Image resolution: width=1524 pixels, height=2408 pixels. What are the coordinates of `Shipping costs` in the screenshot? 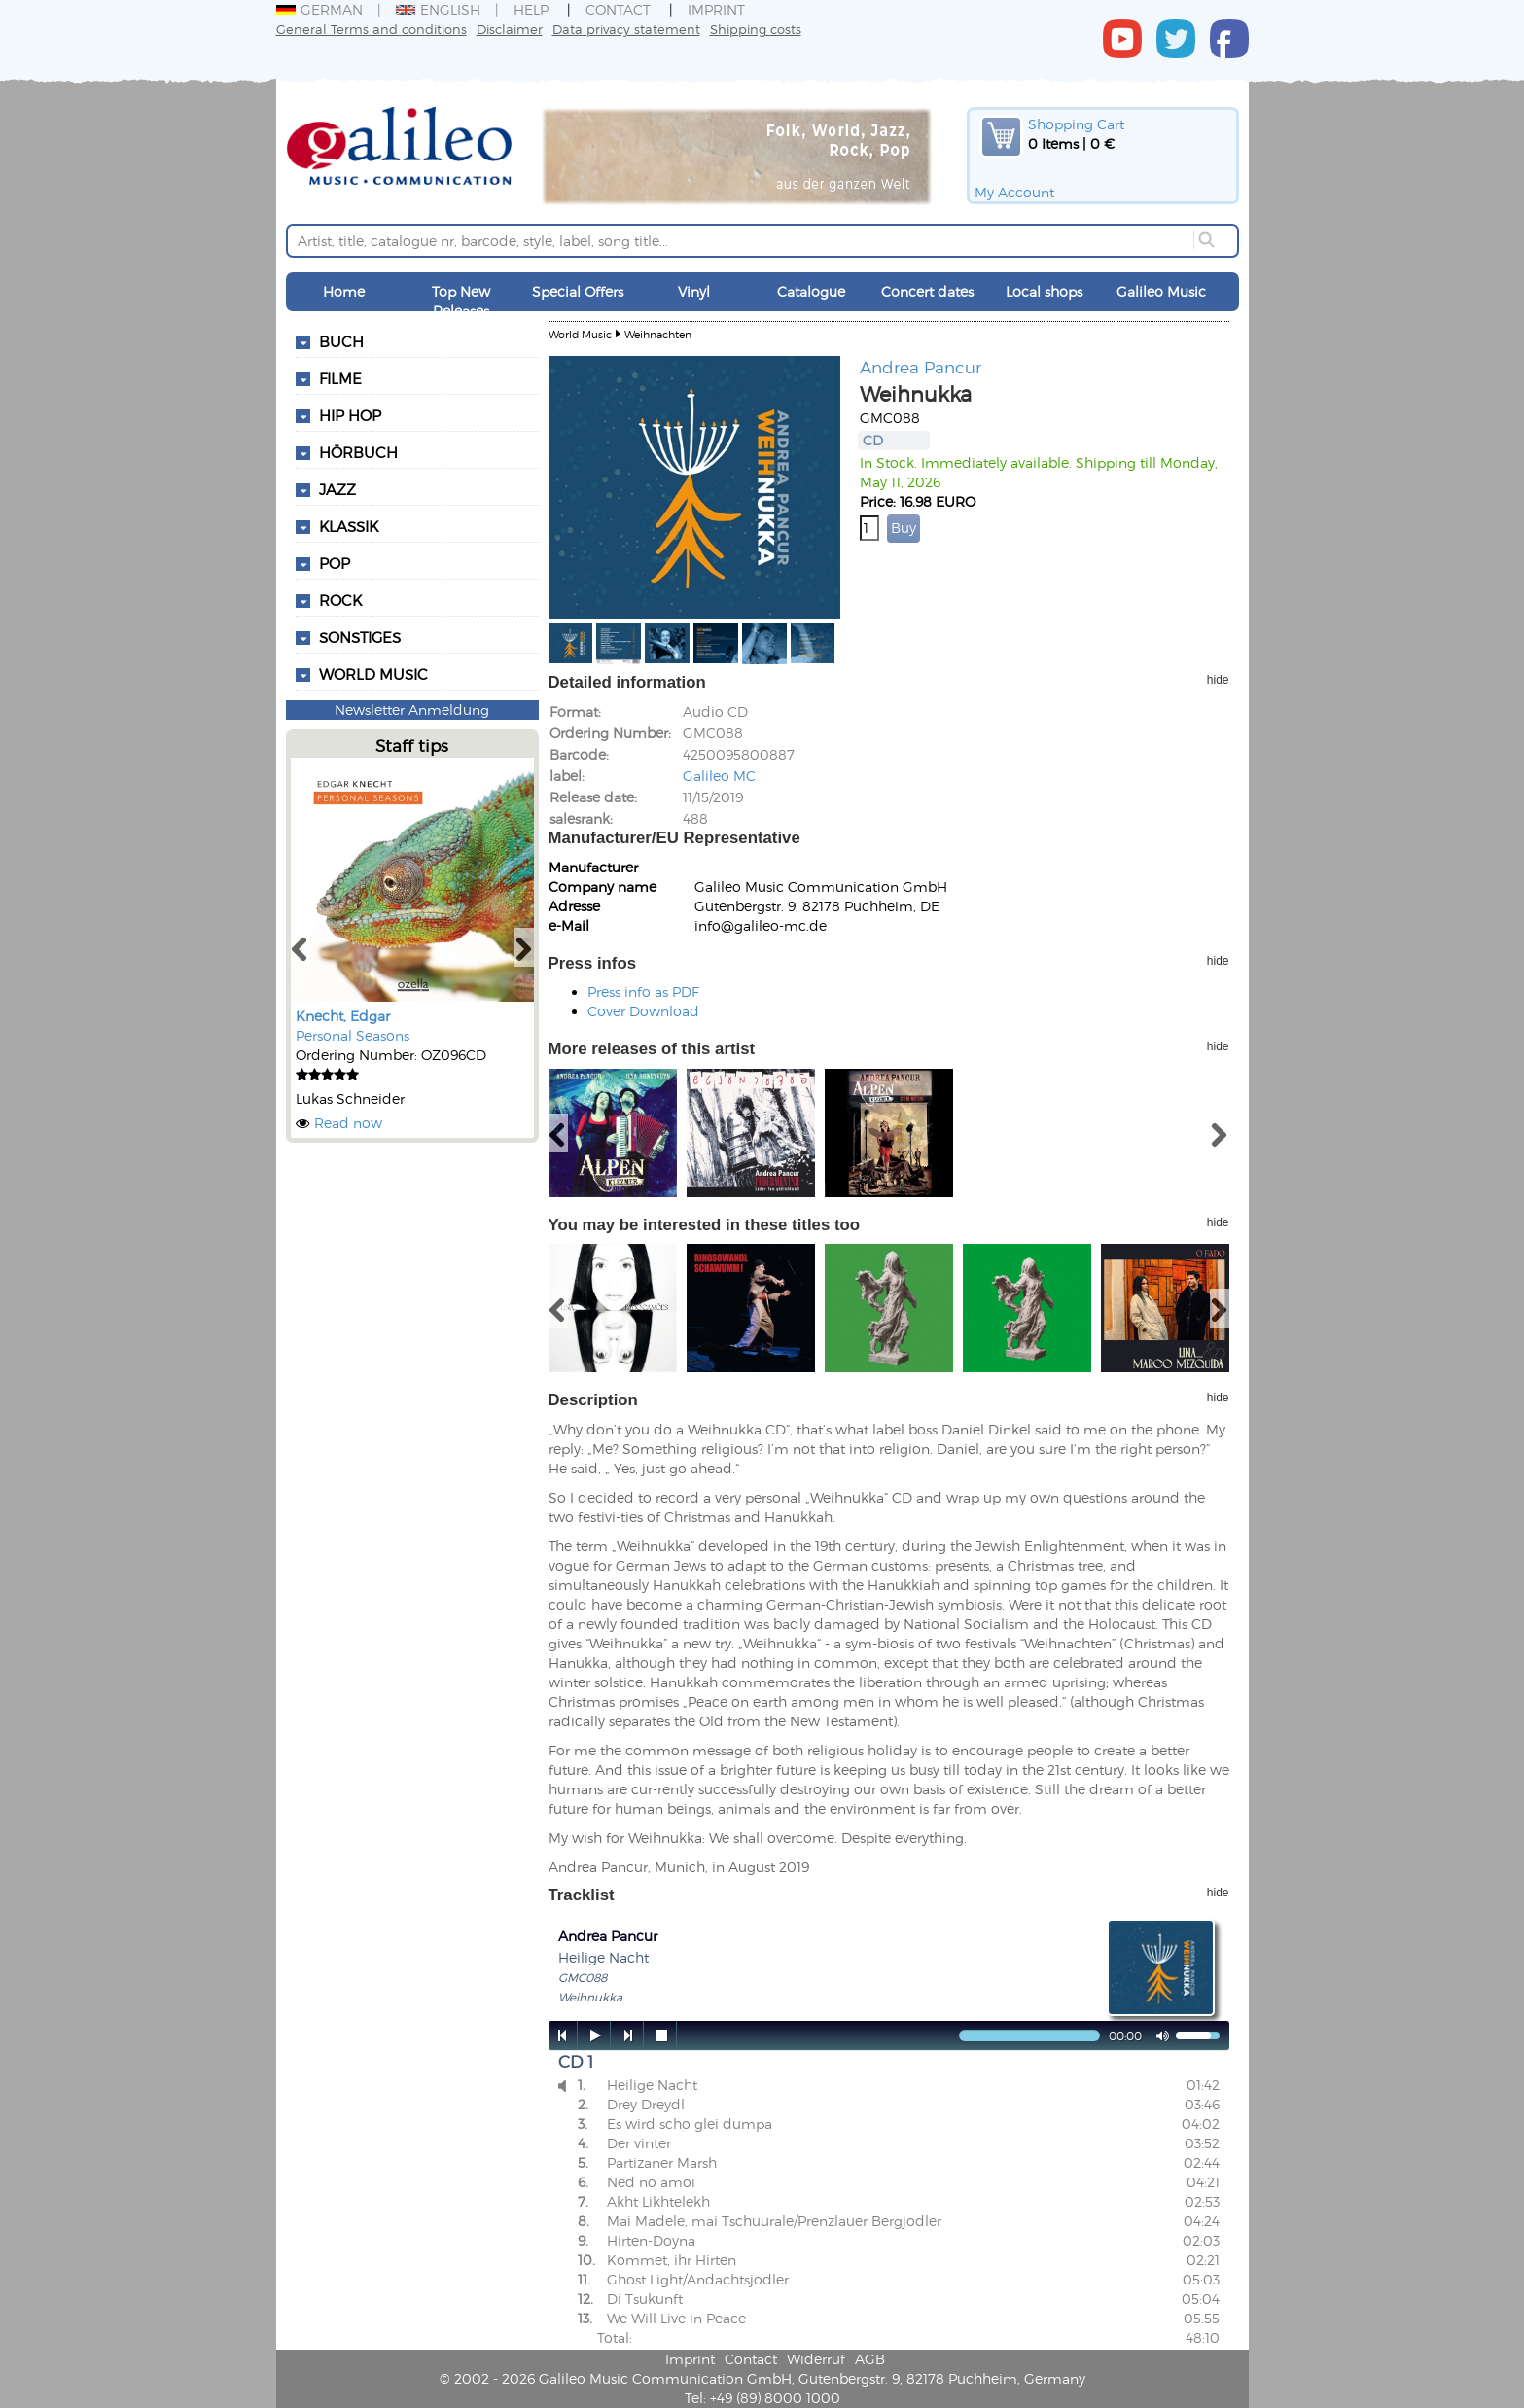 It's located at (755, 28).